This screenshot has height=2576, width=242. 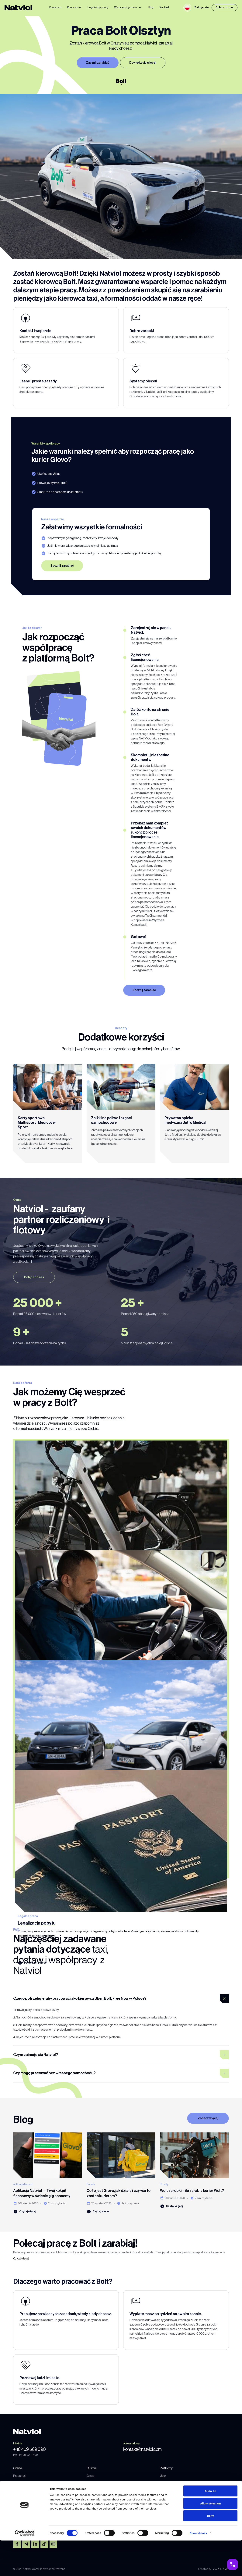 What do you see at coordinates (98, 7) in the screenshot?
I see `Legalizacja pracy` at bounding box center [98, 7].